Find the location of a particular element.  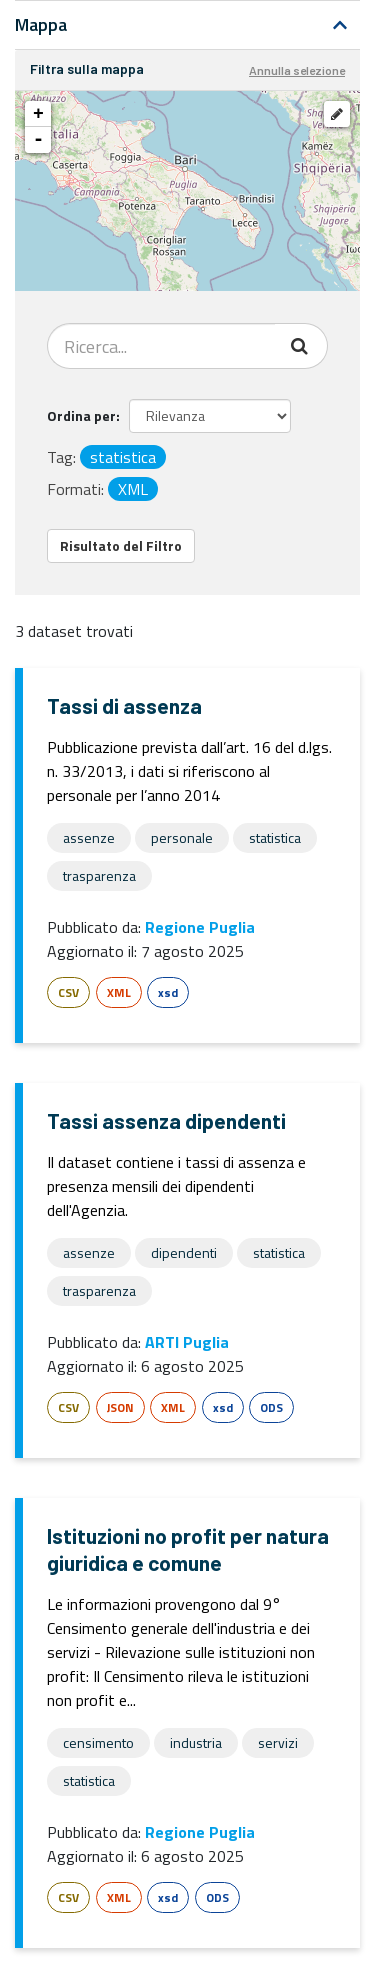

JSON is located at coordinates (120, 1407).